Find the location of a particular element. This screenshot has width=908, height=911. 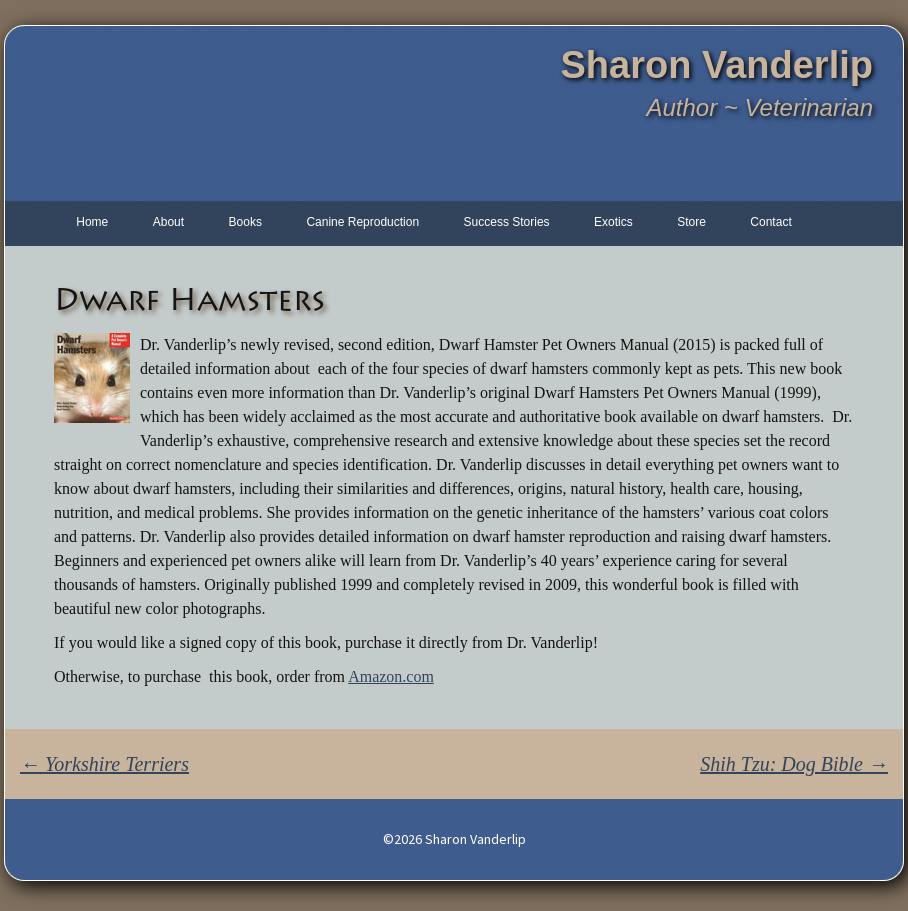

Exotics is located at coordinates (613, 222).